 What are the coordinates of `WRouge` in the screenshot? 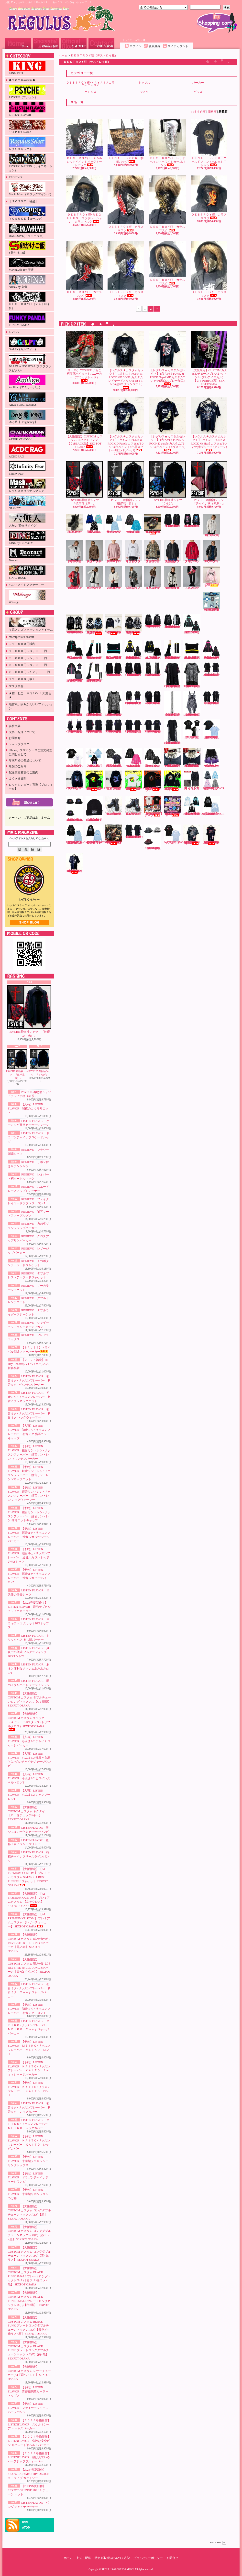 It's located at (27, 597).